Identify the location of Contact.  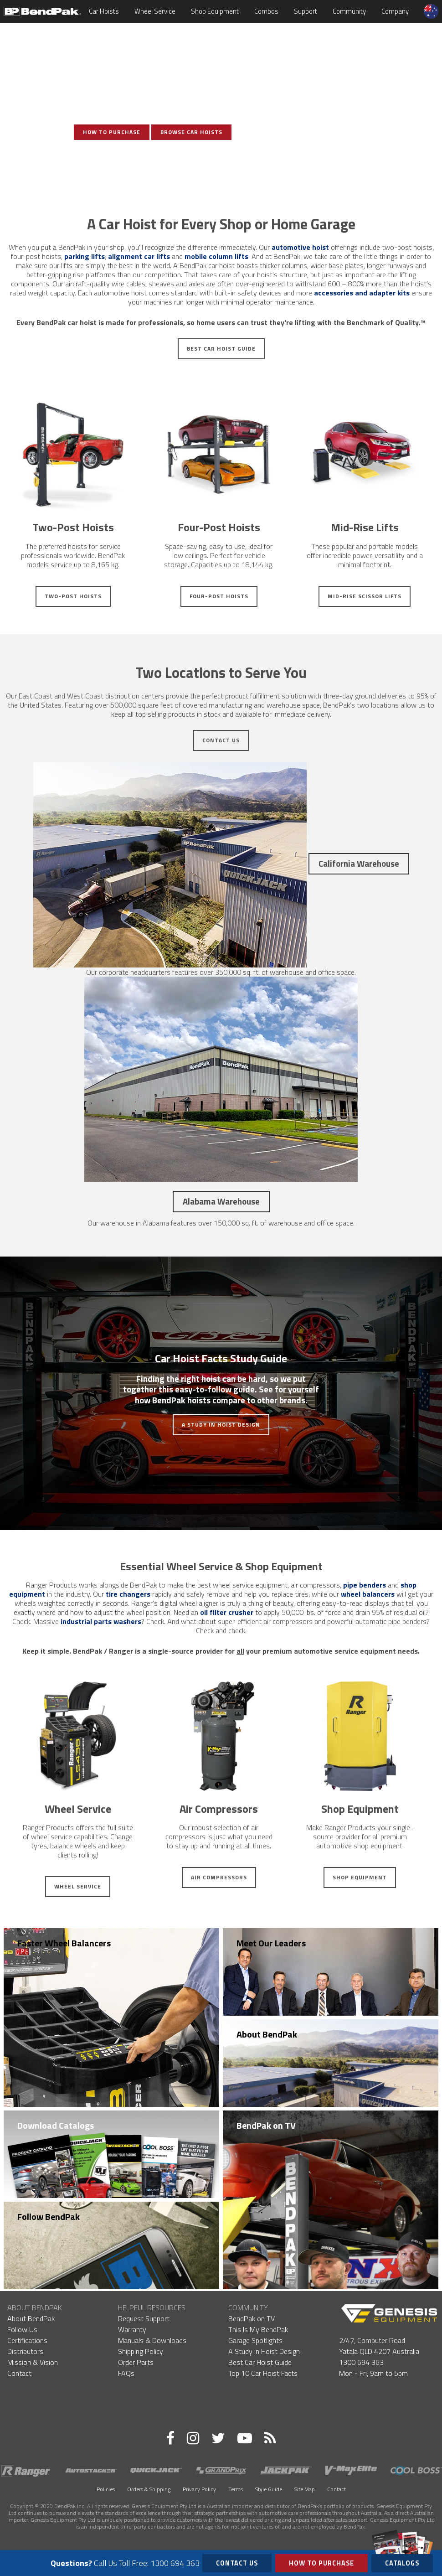
(19, 2373).